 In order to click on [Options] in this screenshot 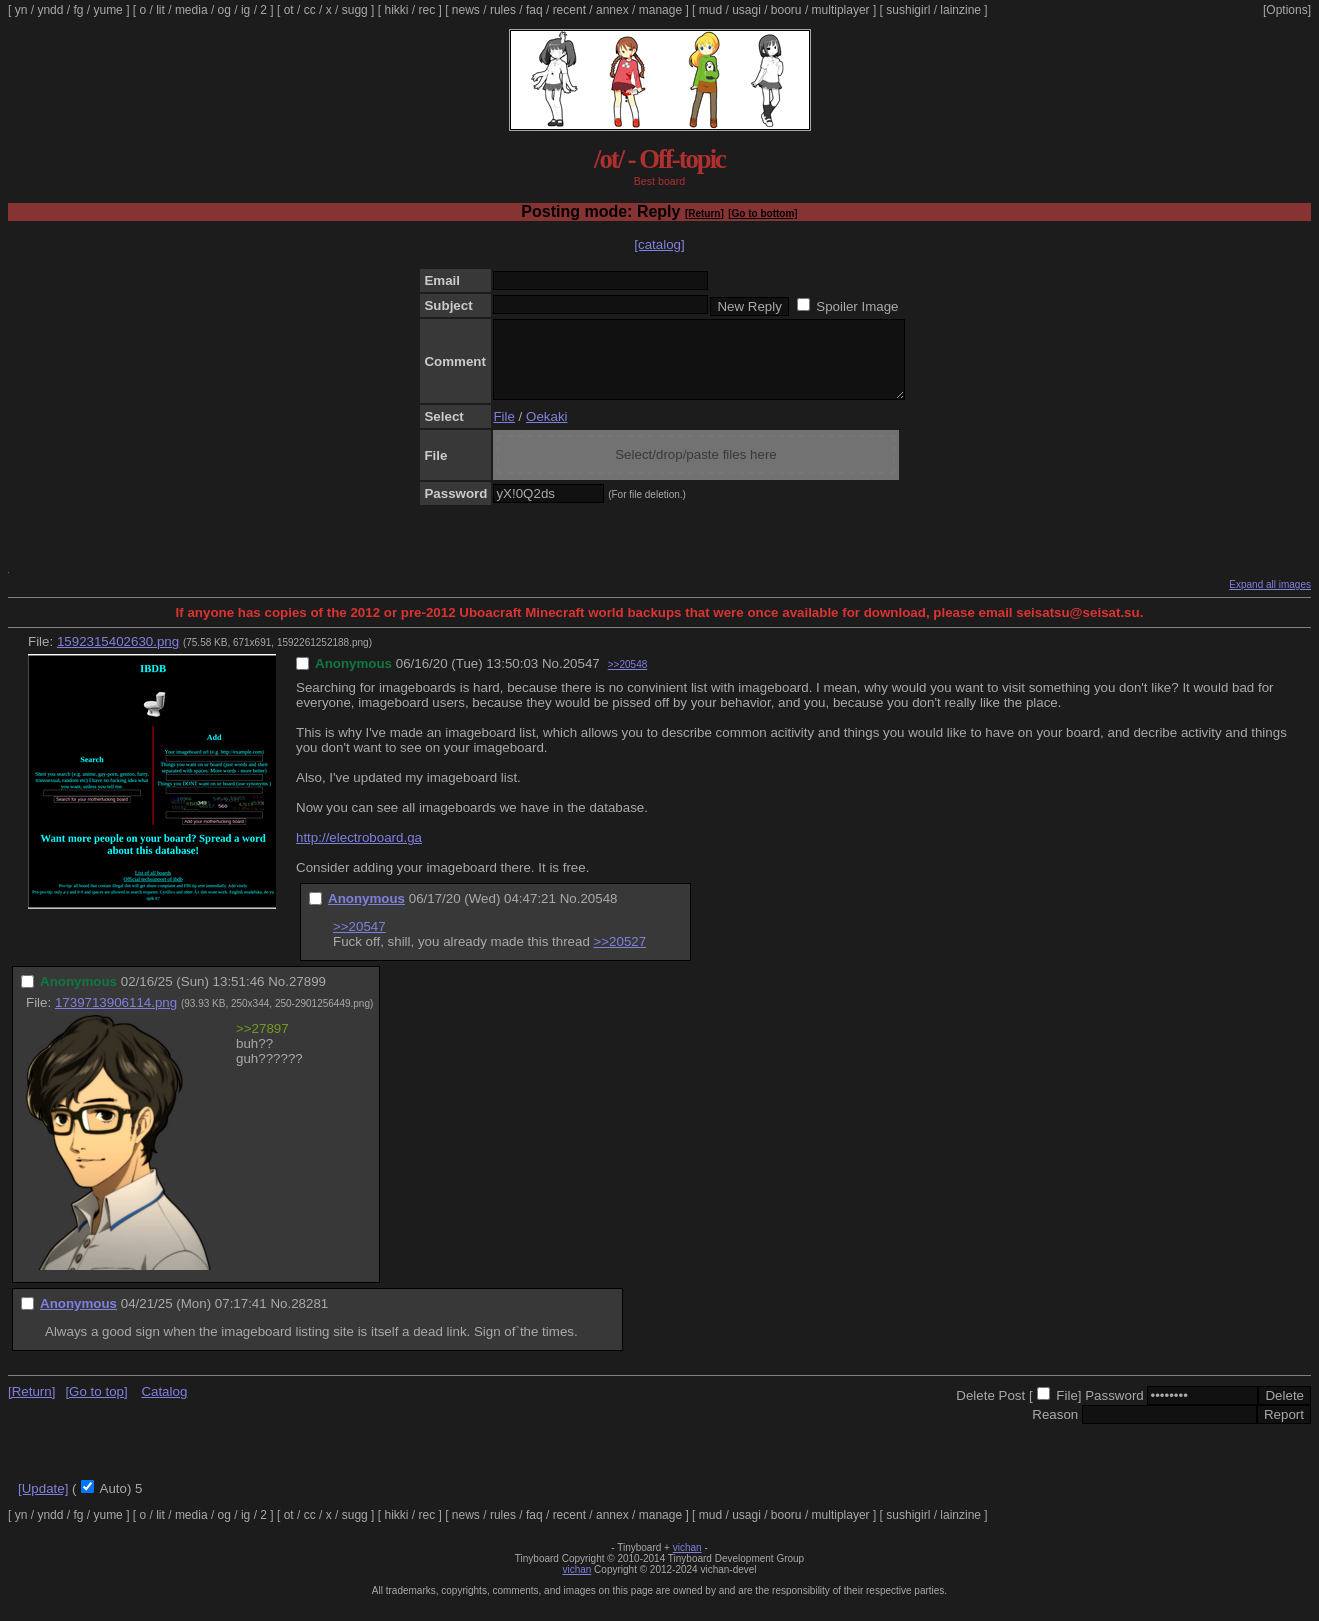, I will do `click(1287, 10)`.